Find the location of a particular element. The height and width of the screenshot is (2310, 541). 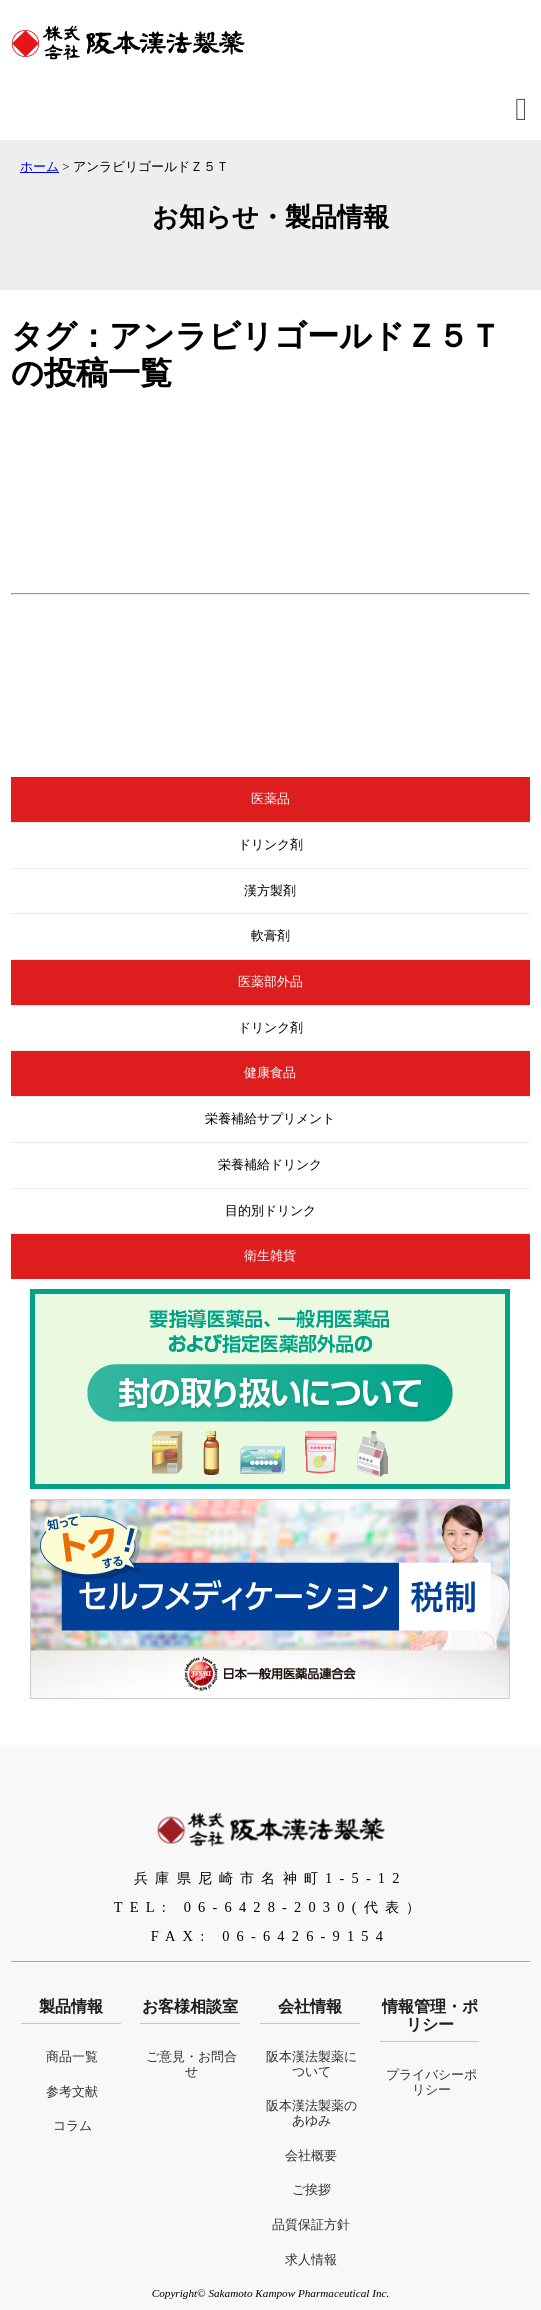

漢方製剤 is located at coordinates (270, 891).